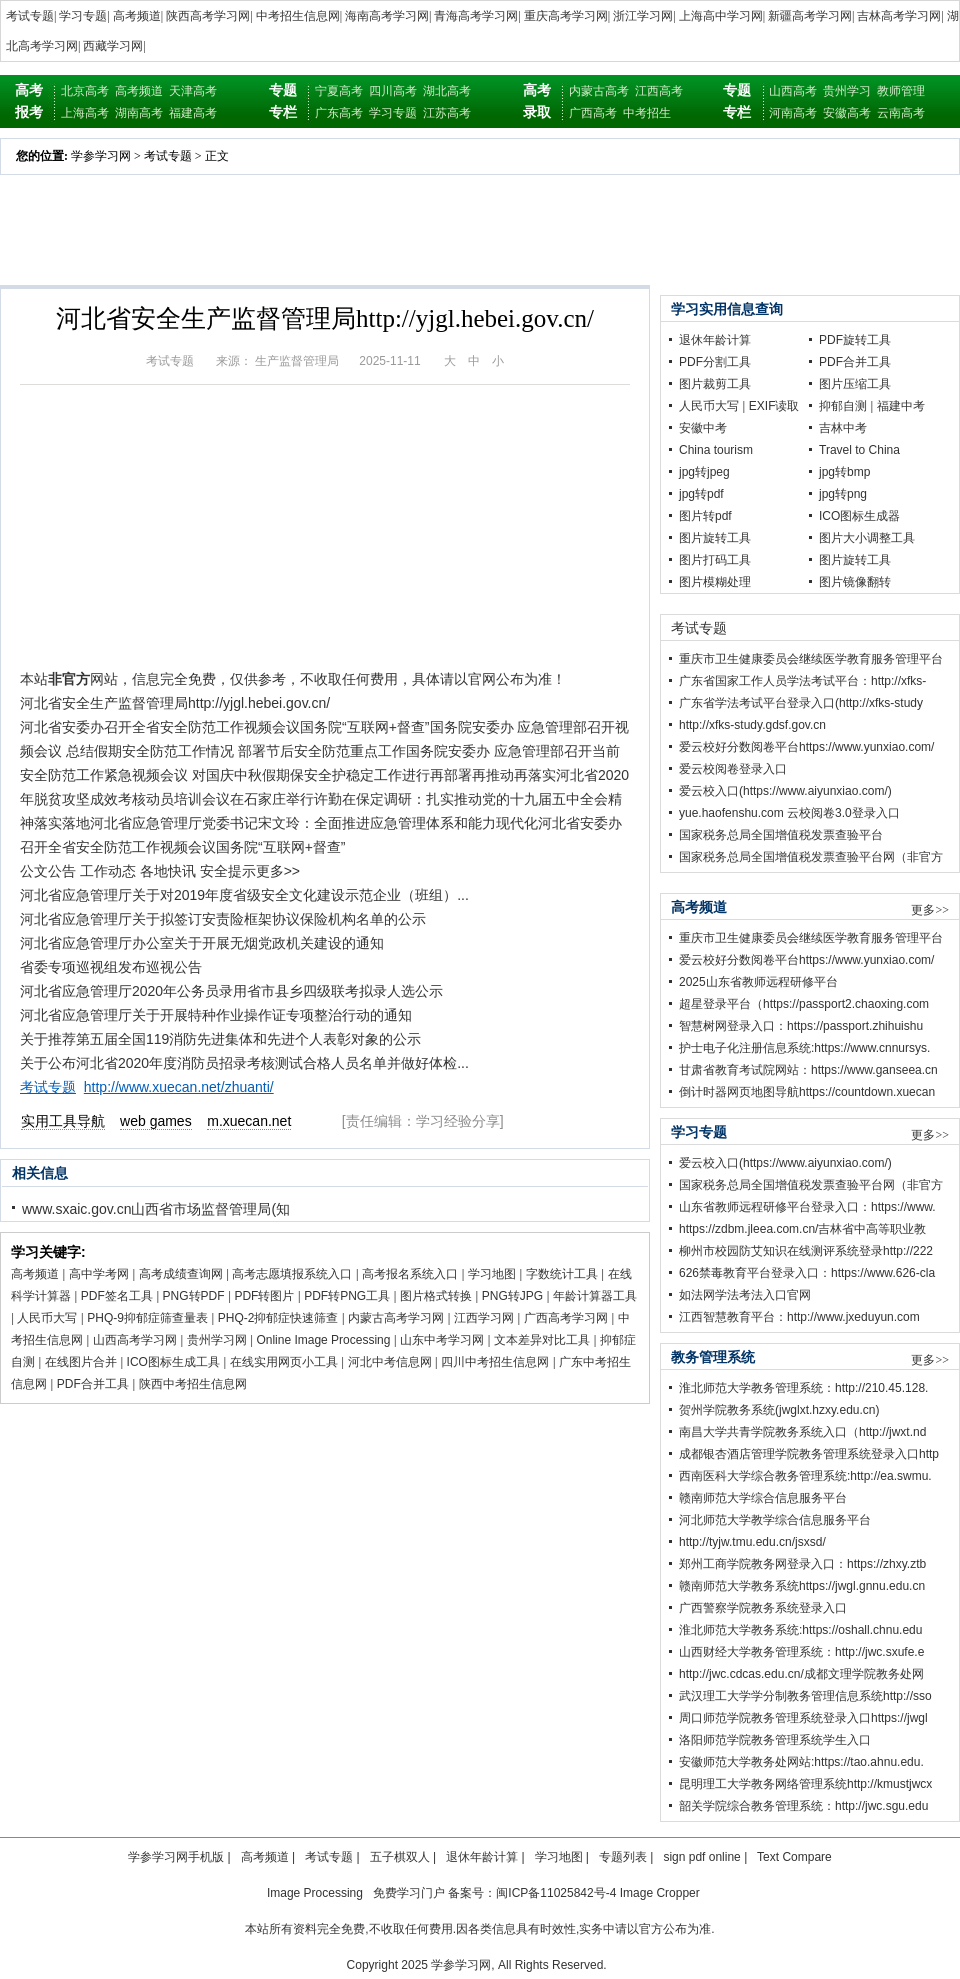 The height and width of the screenshot is (1979, 960). Describe the element at coordinates (803, 1806) in the screenshot. I see `韶关学院综合教务管理系统：http://jwc.sgu.edu` at that location.